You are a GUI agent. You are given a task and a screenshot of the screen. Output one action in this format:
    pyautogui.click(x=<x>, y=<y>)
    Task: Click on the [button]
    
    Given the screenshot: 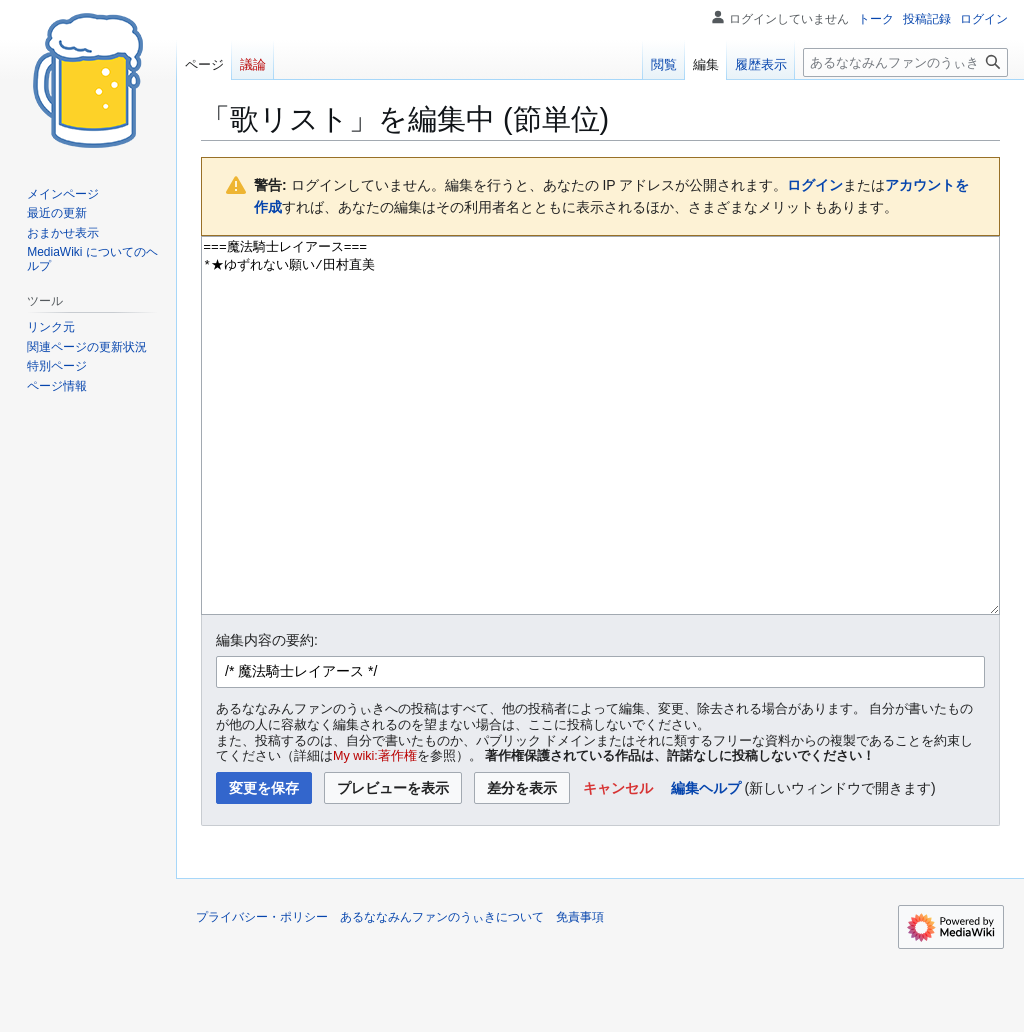 What is the action you would take?
    pyautogui.click(x=618, y=863)
    